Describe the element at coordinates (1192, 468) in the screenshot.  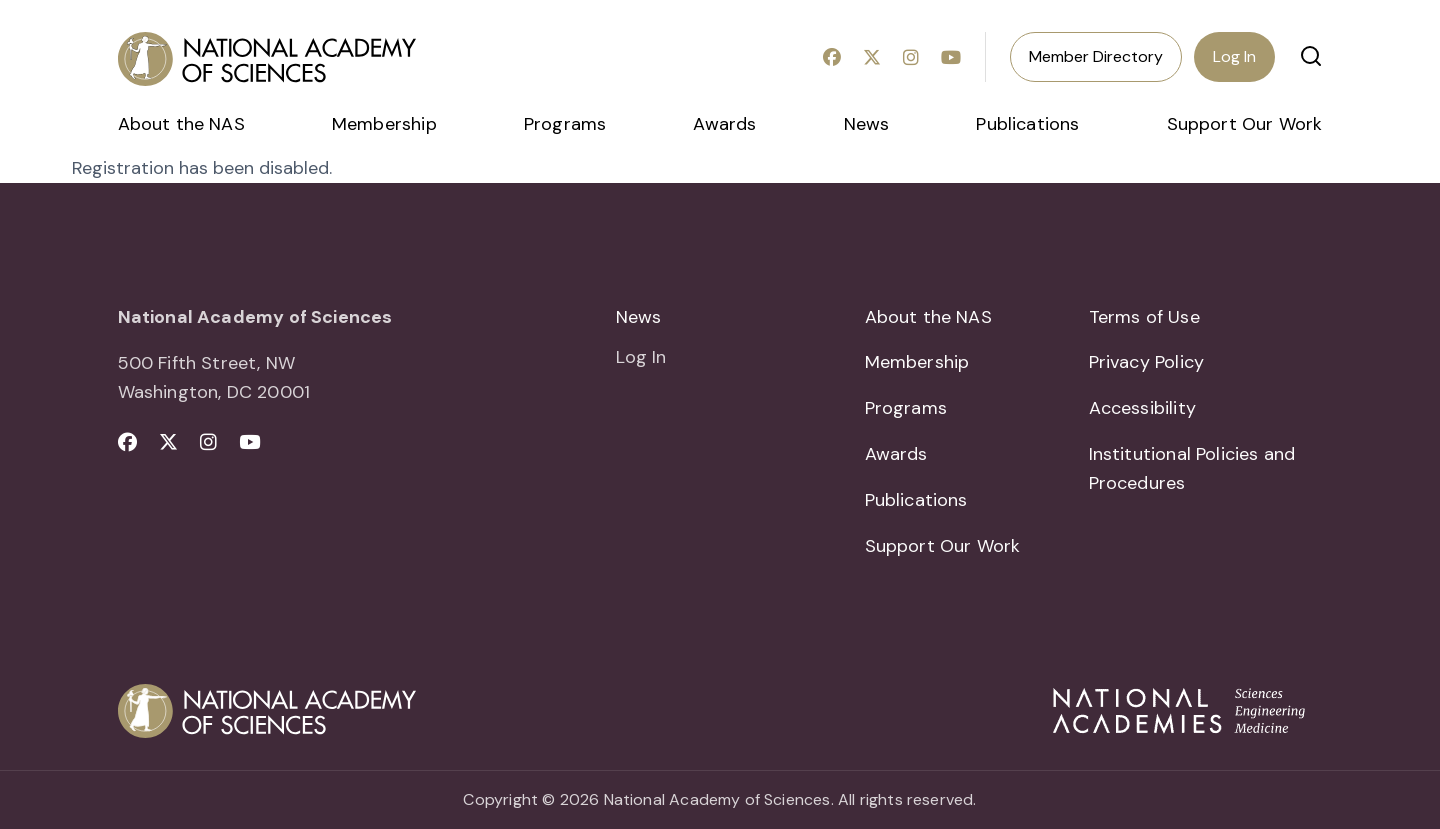
I see `Institutional Policies and Procedures [menuitem]` at that location.